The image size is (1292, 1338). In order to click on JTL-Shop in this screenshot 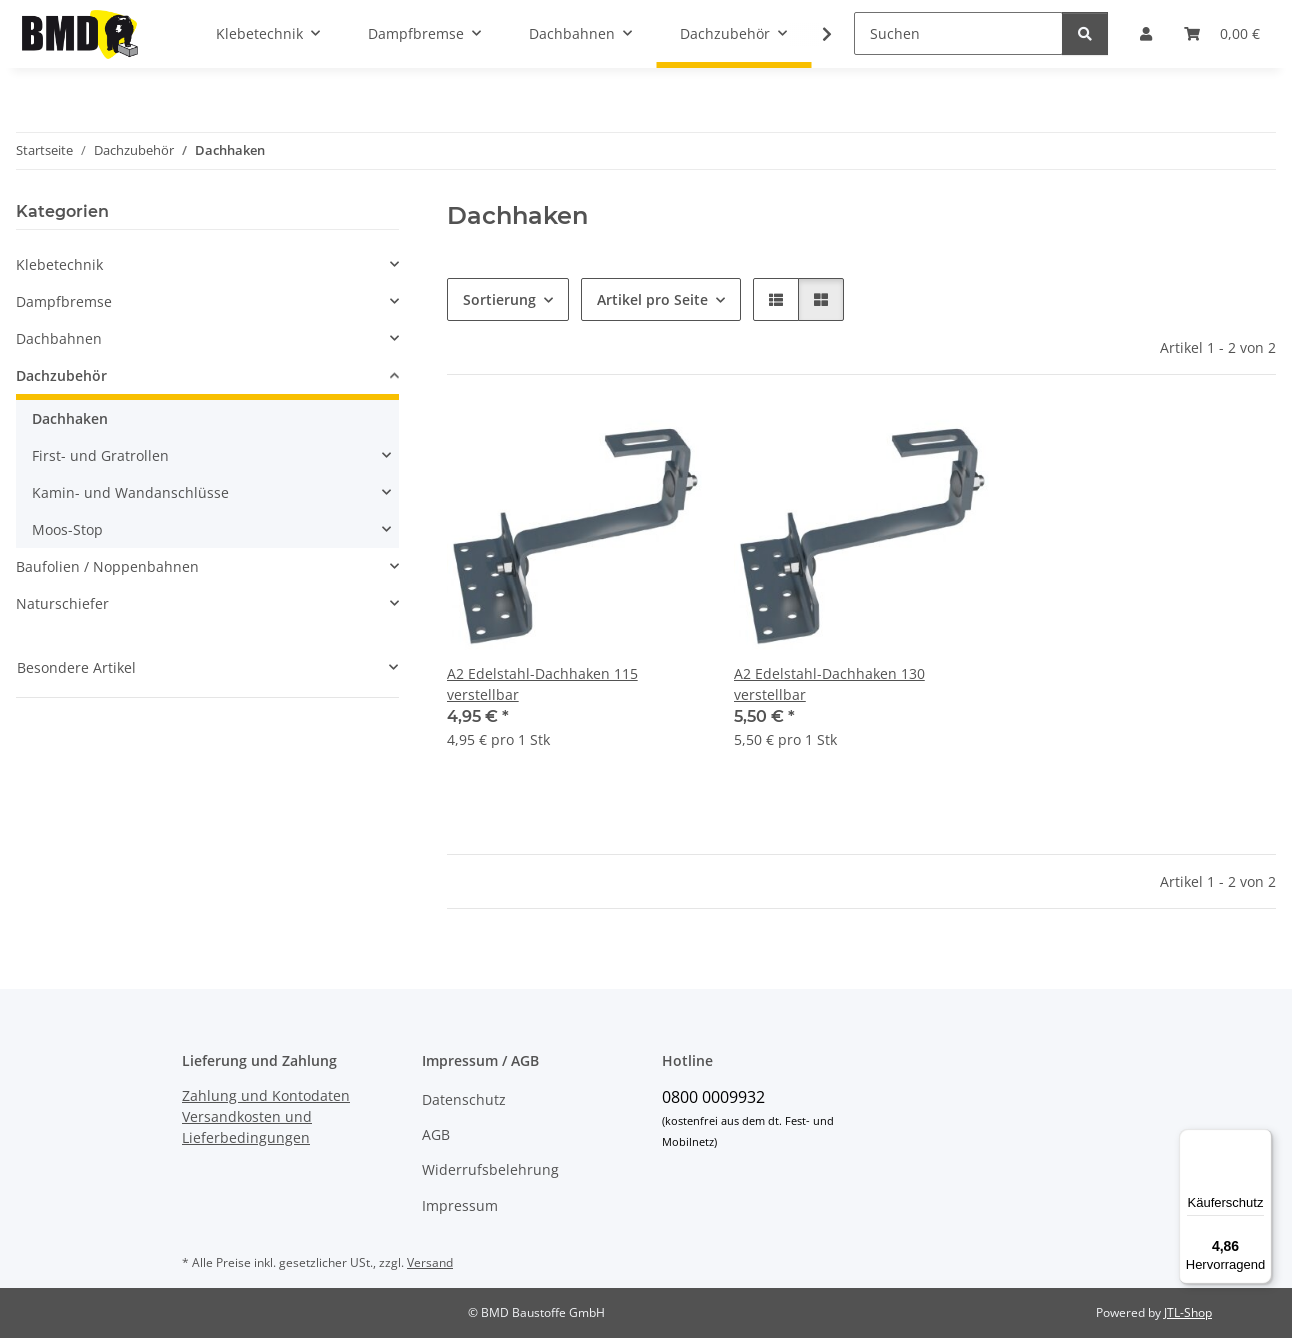, I will do `click(1188, 1312)`.